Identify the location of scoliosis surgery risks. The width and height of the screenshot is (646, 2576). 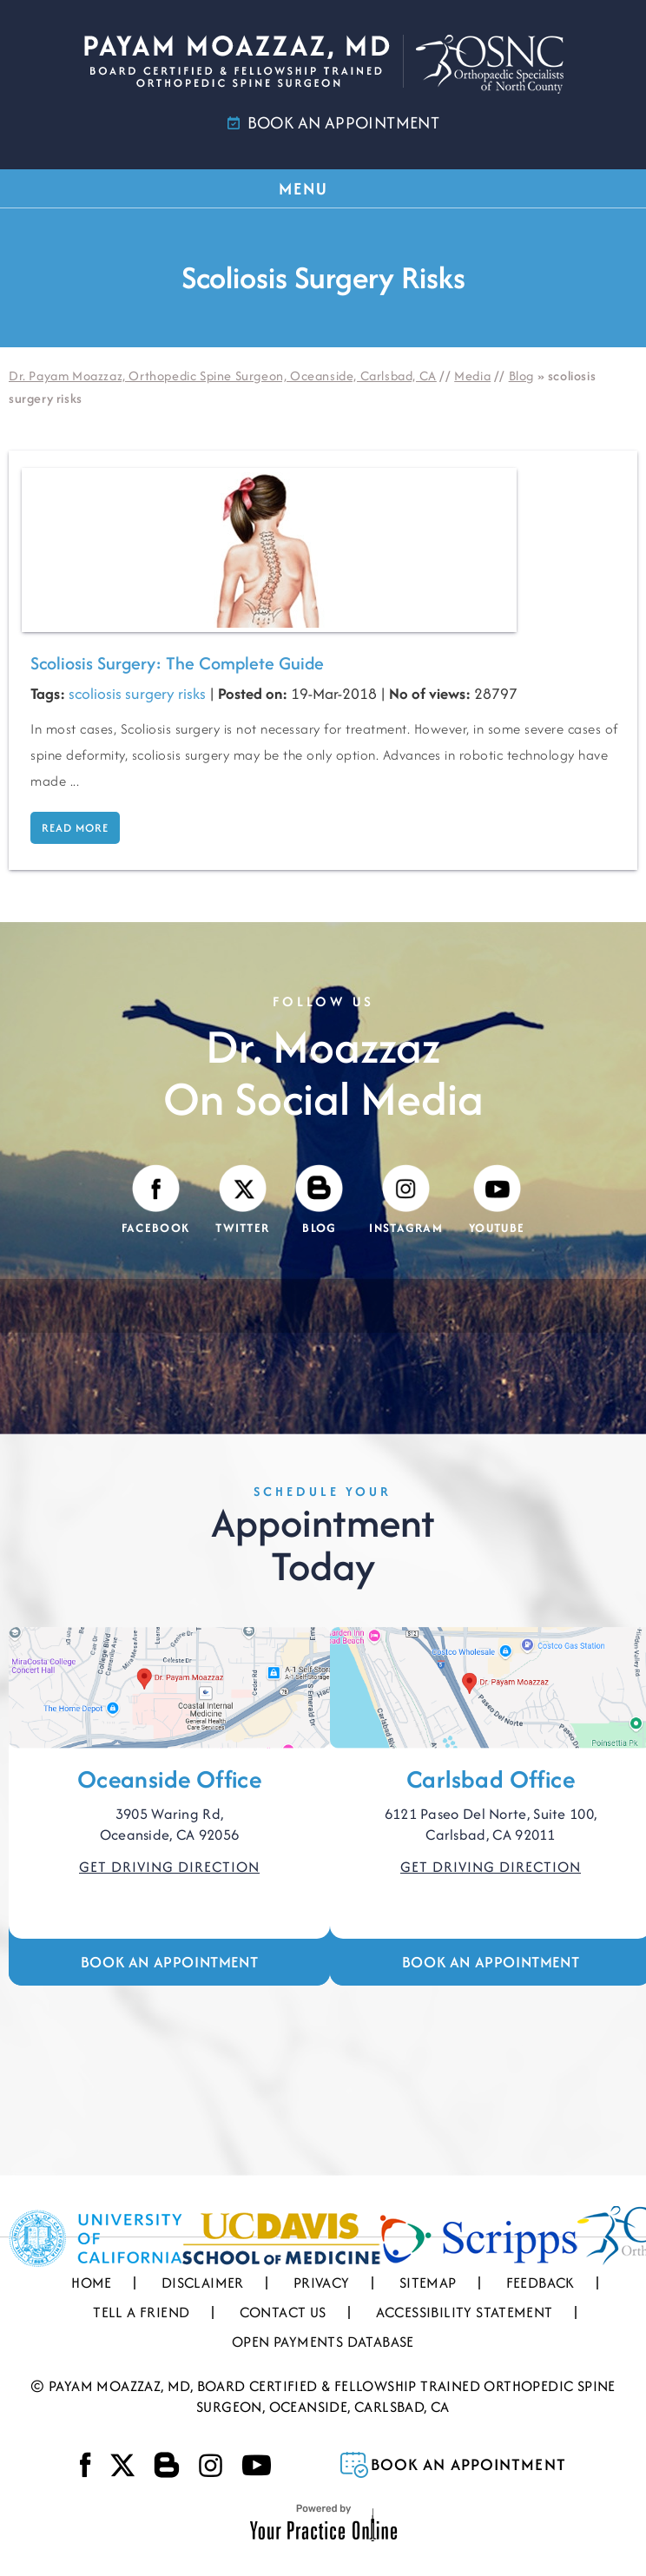
(137, 693).